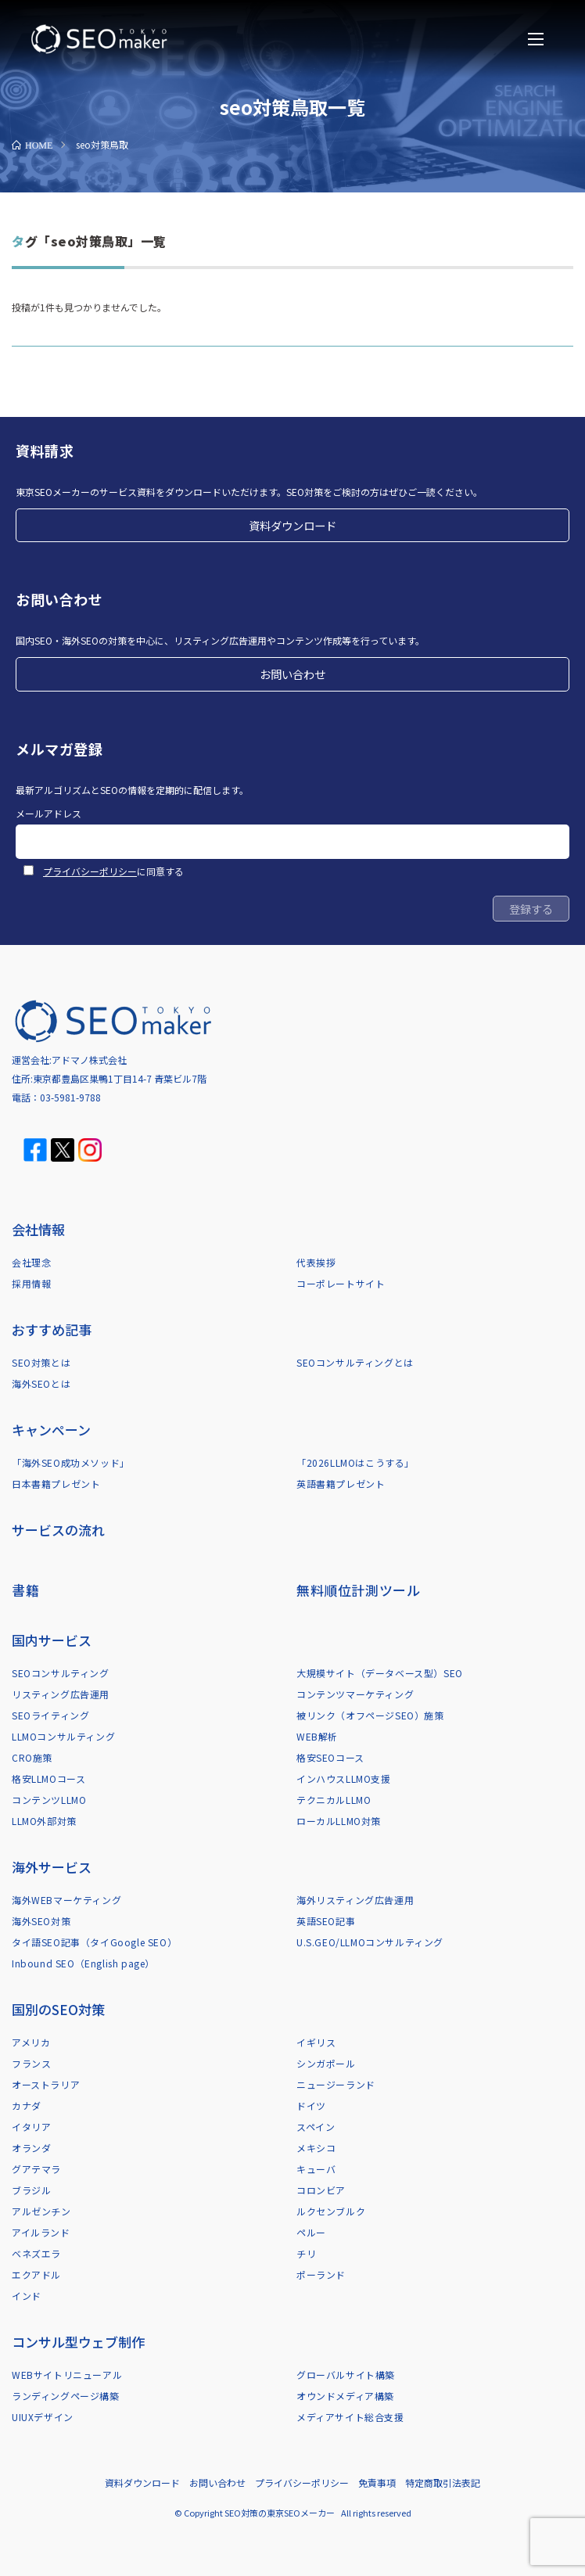  I want to click on LLMO外部対策, so click(44, 1820).